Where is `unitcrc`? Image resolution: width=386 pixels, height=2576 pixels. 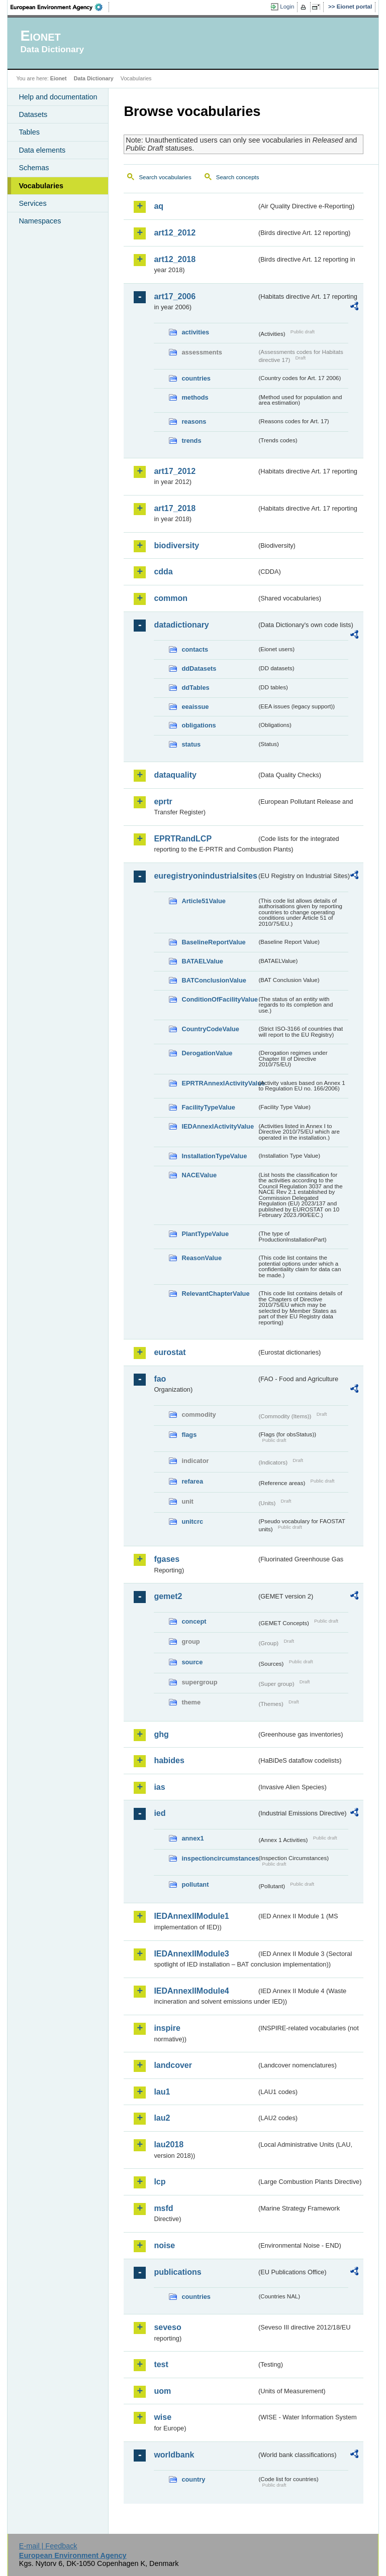
unitcrc is located at coordinates (192, 1521).